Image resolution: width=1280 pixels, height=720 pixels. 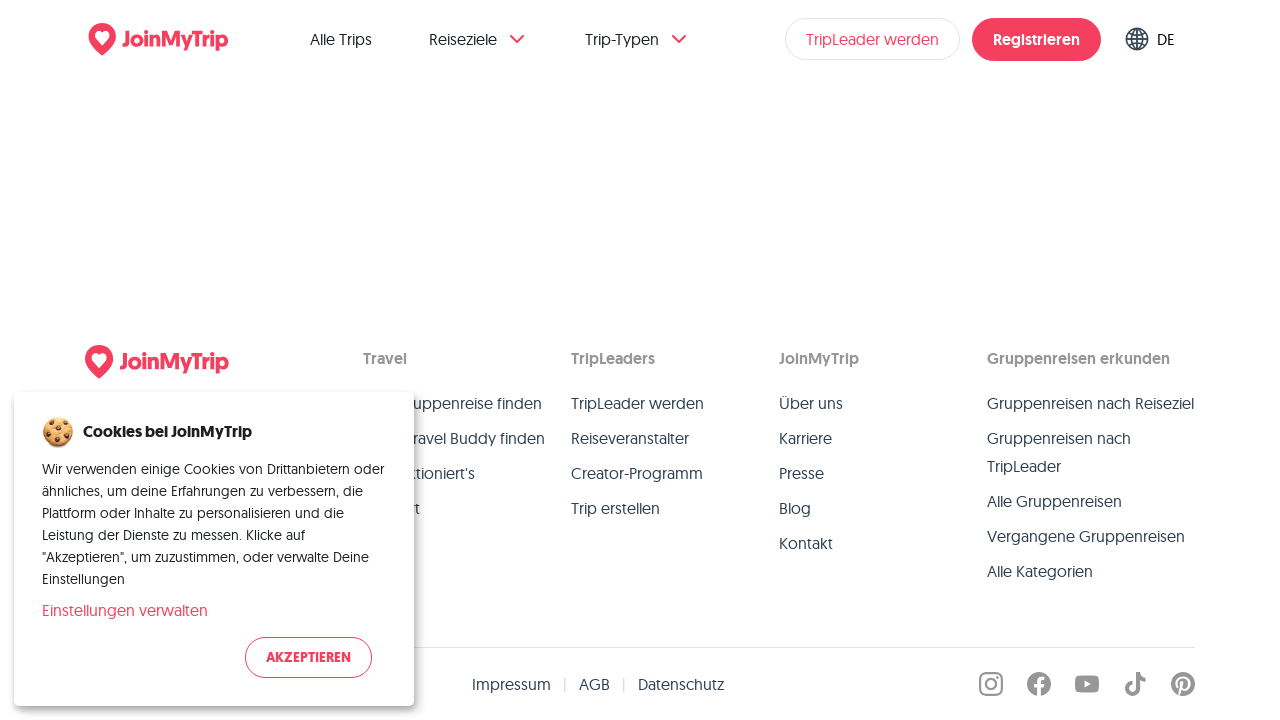 I want to click on [Switch language], so click(x=1154, y=39).